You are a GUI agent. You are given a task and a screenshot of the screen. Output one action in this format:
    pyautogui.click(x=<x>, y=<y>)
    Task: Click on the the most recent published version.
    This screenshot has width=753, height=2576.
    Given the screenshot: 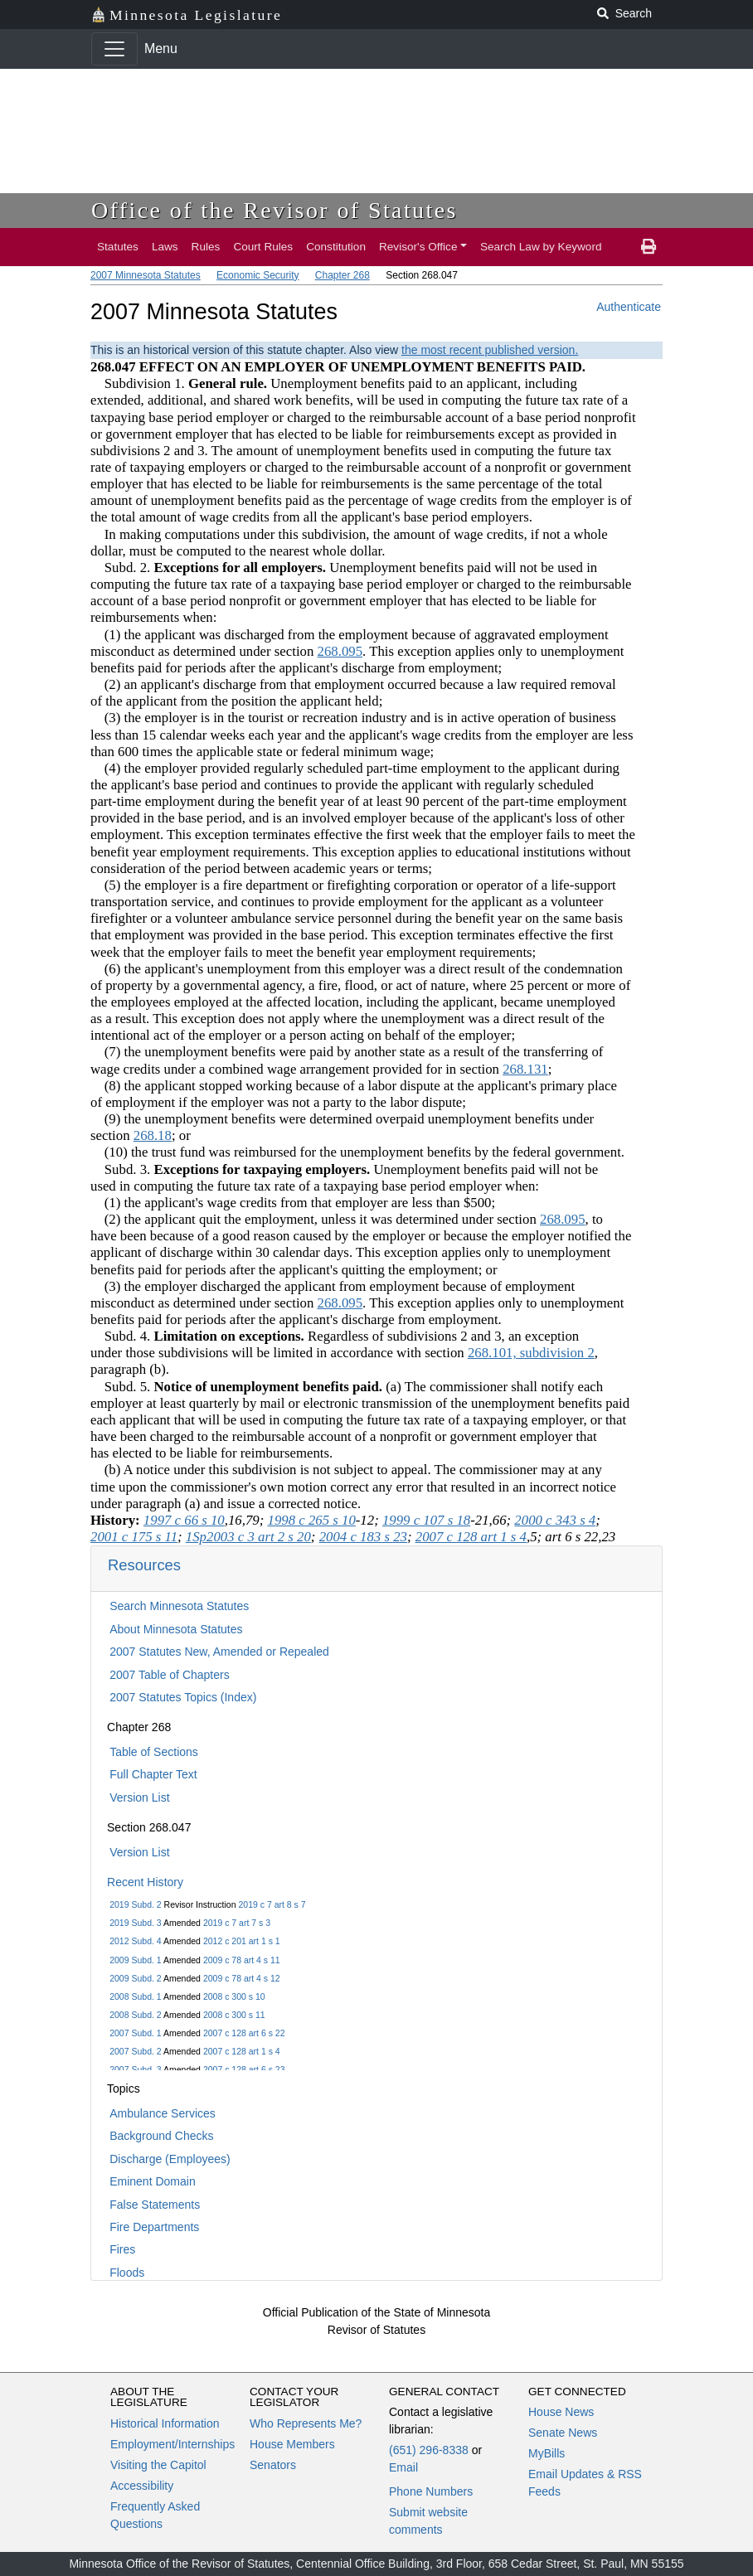 What is the action you would take?
    pyautogui.click(x=489, y=350)
    